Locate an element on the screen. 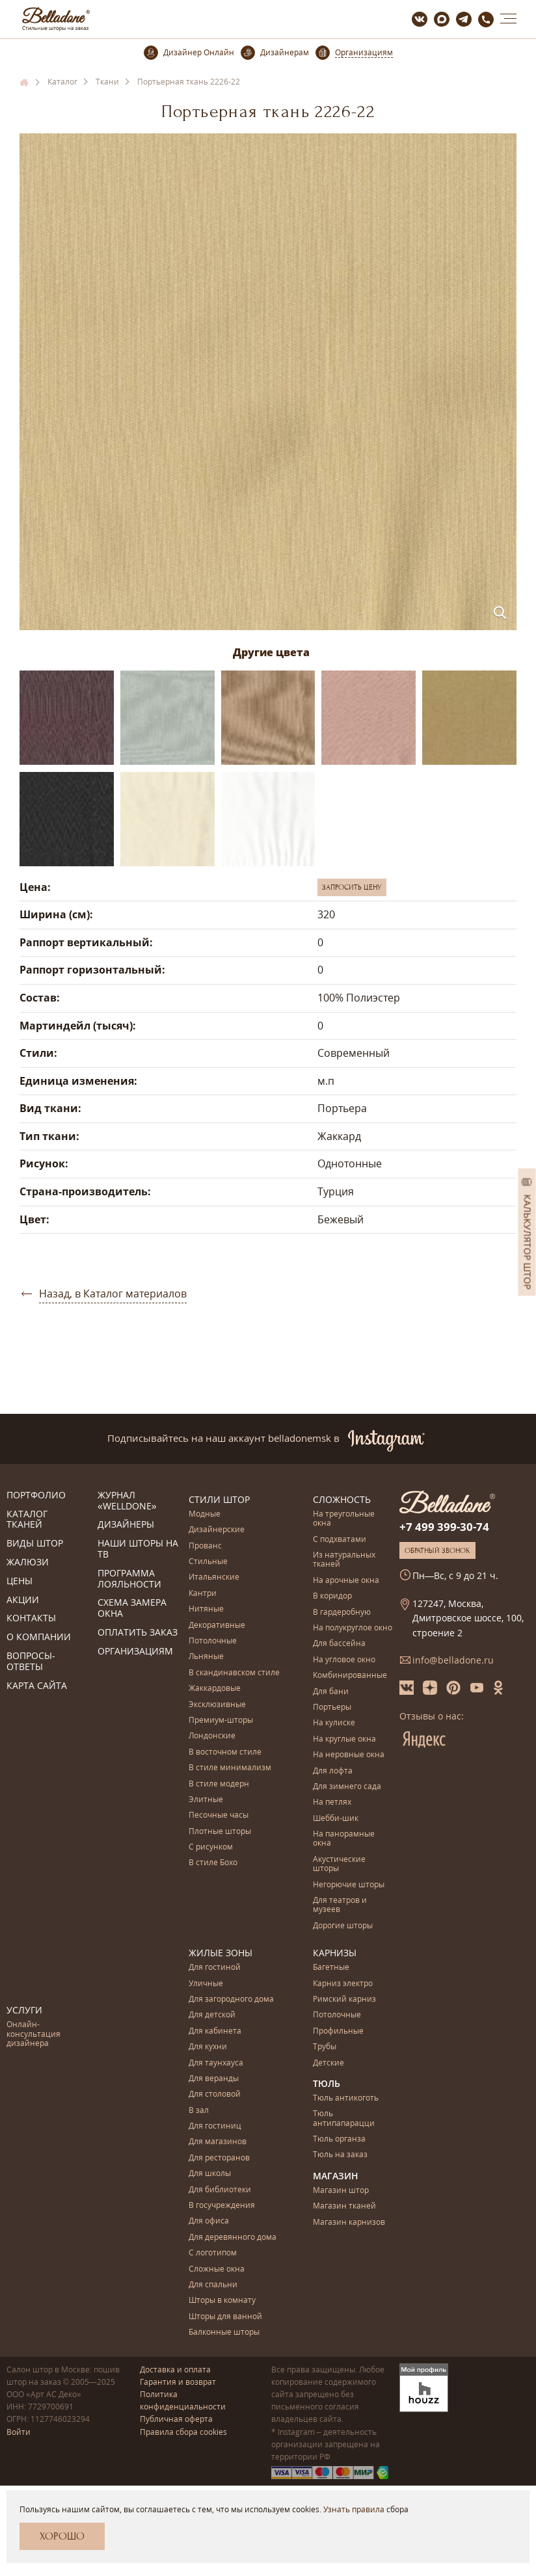  Шебби-шик is located at coordinates (335, 1819).